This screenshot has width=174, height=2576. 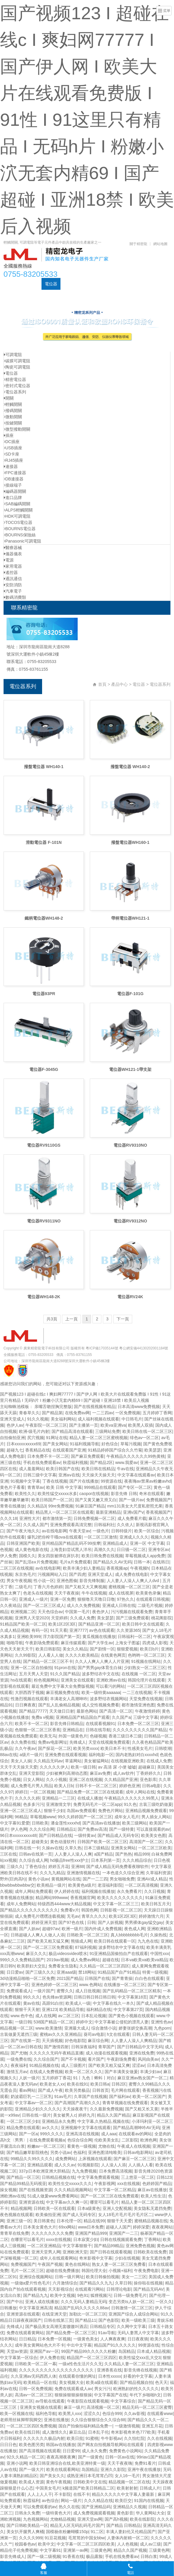 What do you see at coordinates (160, 244) in the screenshot?
I see `網站地圖` at bounding box center [160, 244].